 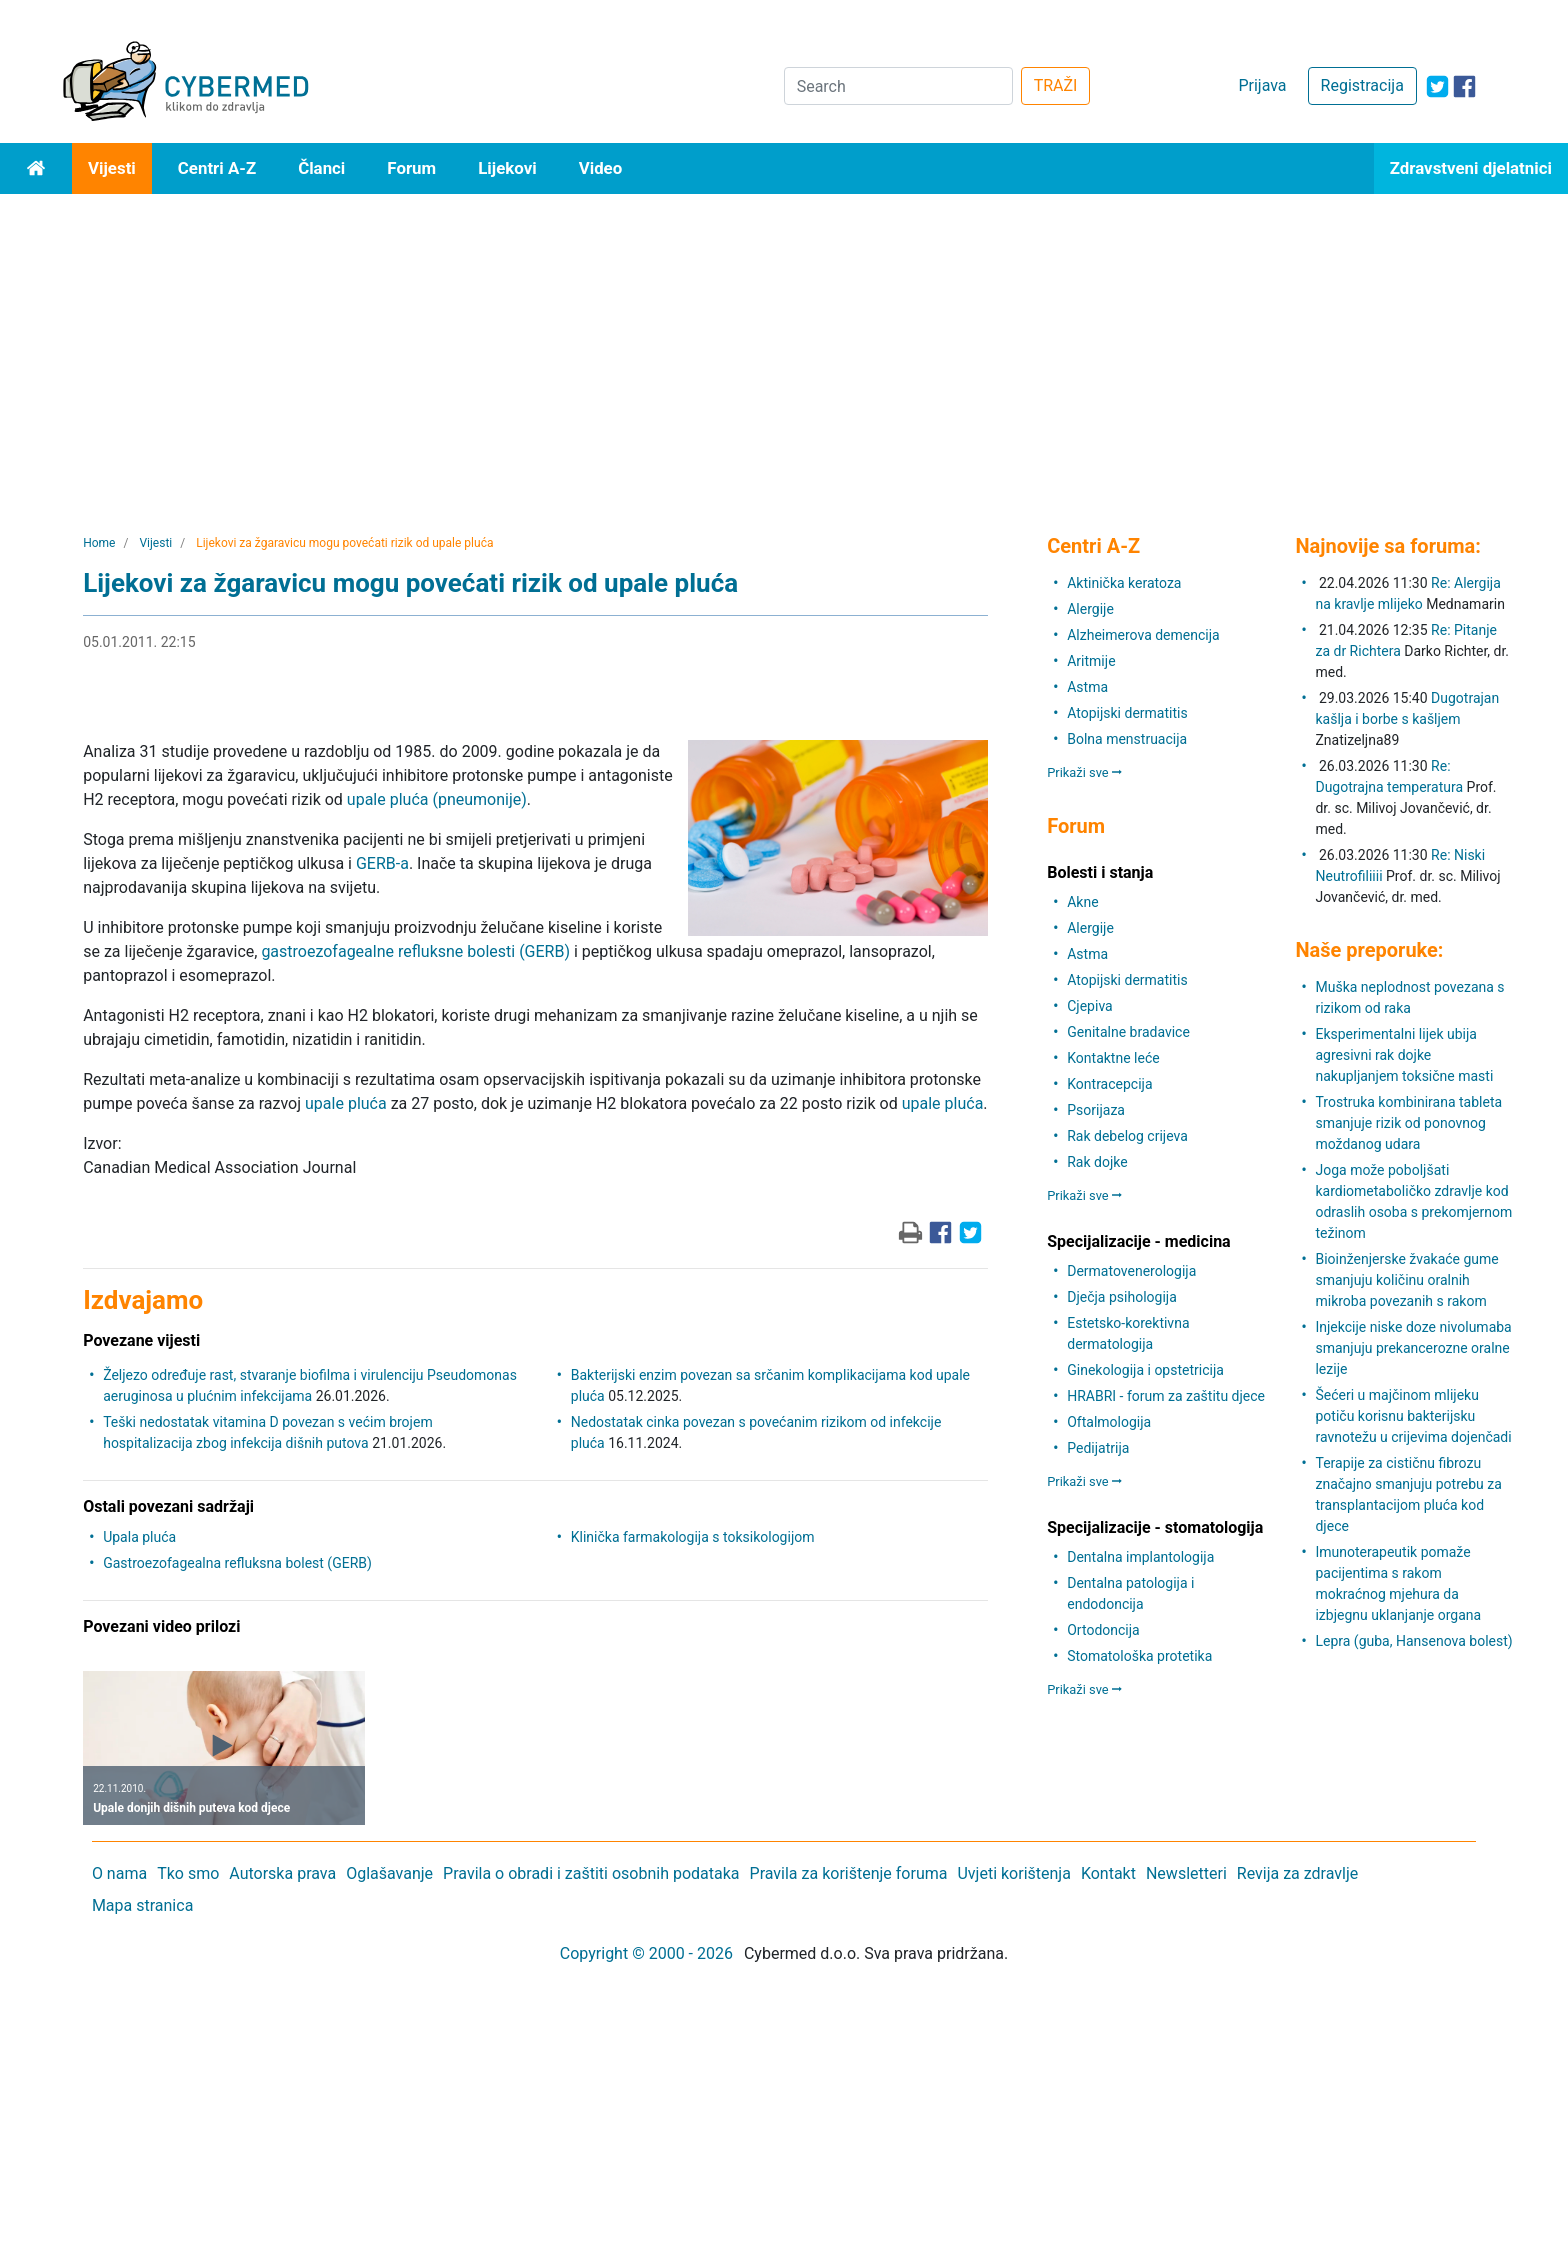 I want to click on Registracija, so click(x=1362, y=85).